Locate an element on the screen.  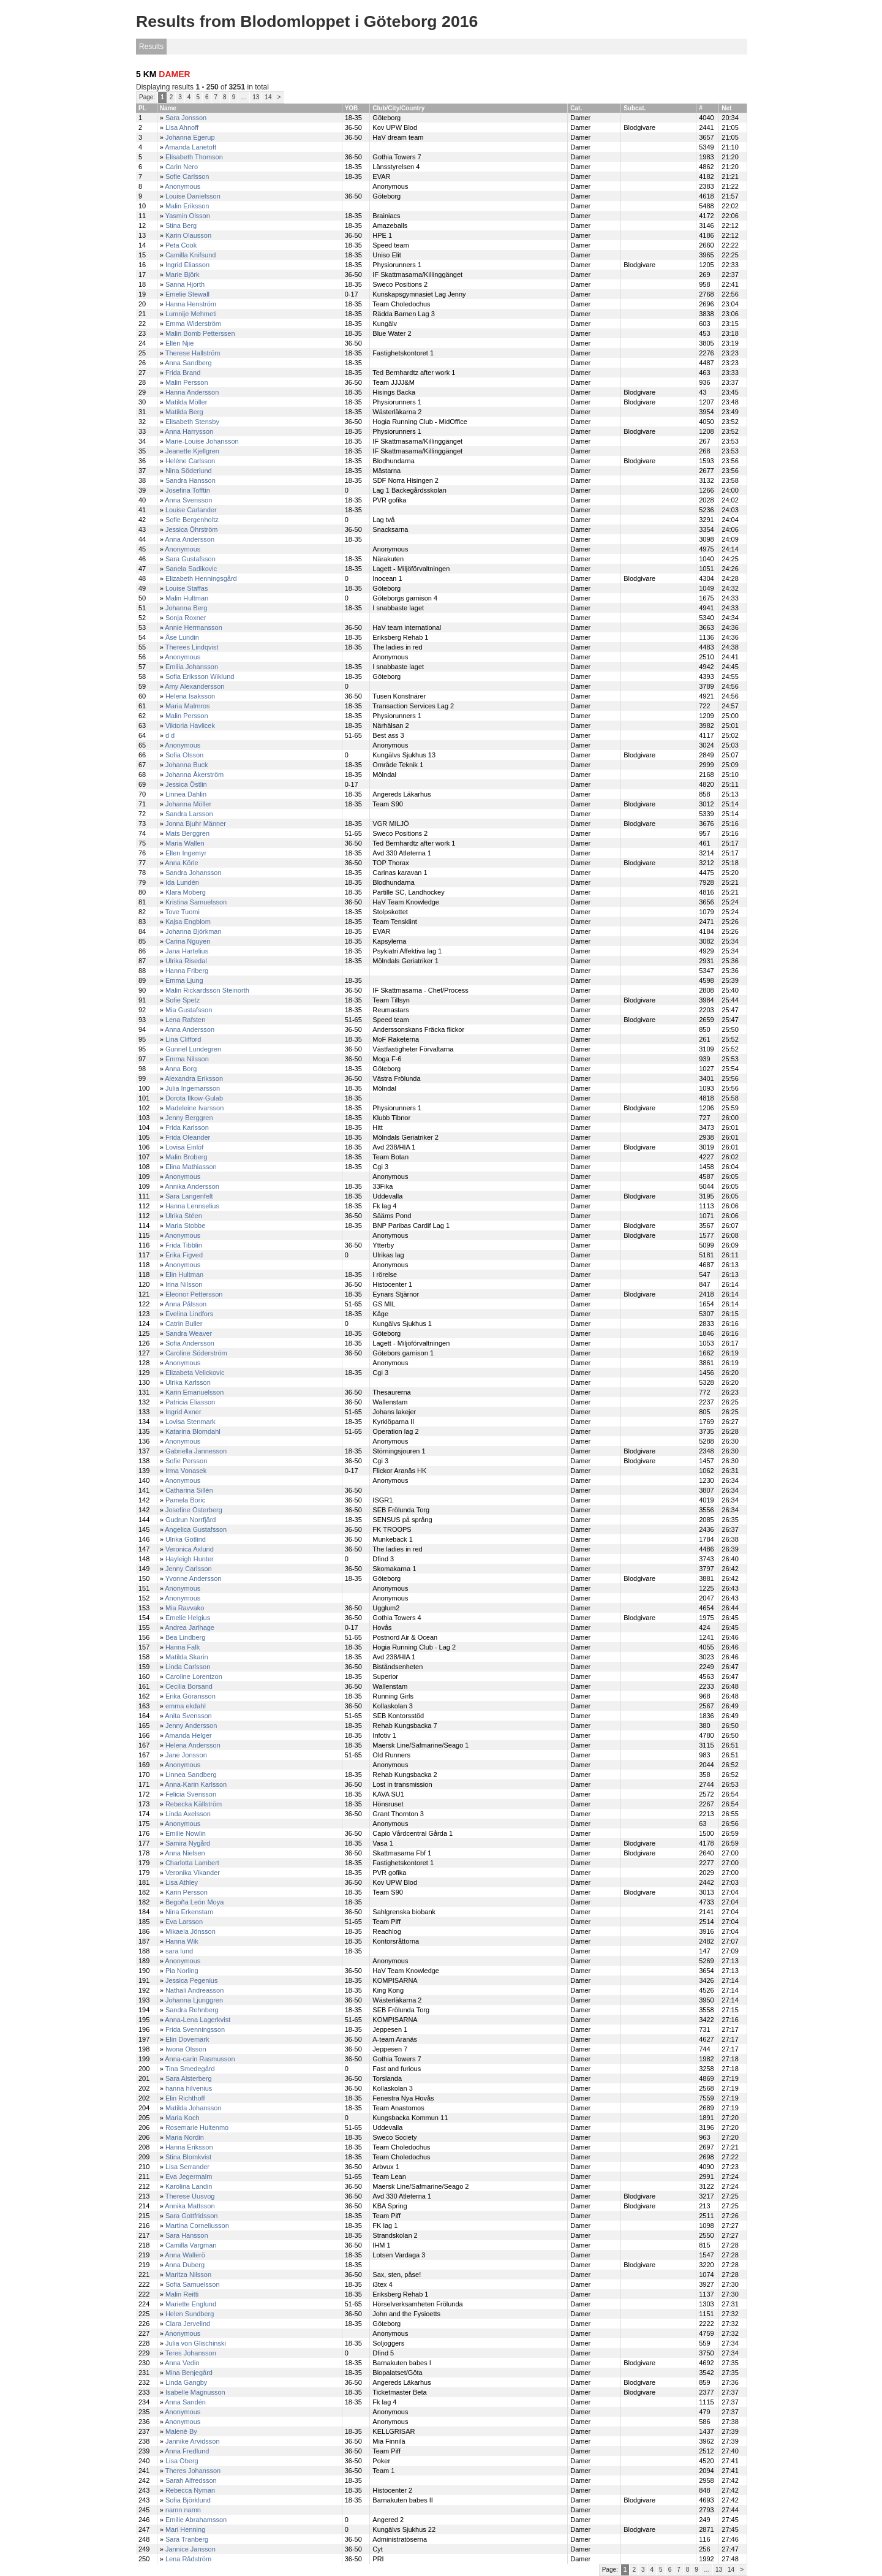
Amanda Helger is located at coordinates (188, 1735).